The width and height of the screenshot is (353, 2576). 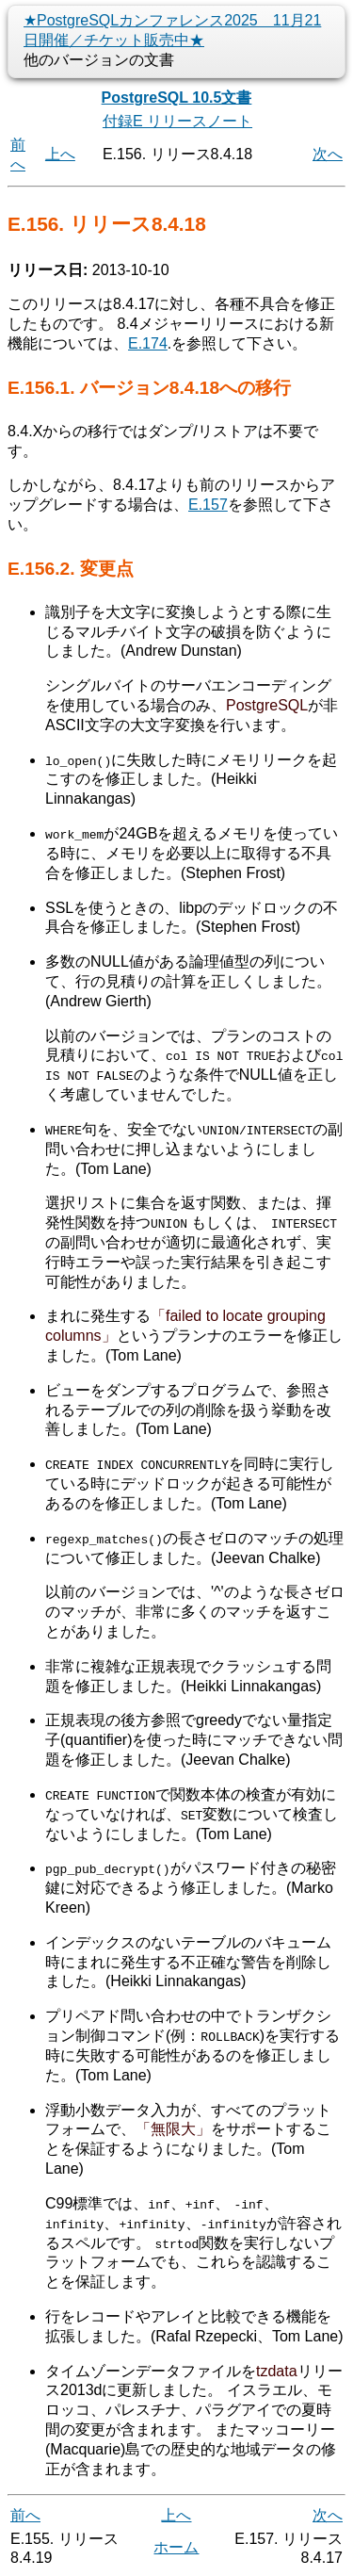 I want to click on ホーム, so click(x=176, y=2546).